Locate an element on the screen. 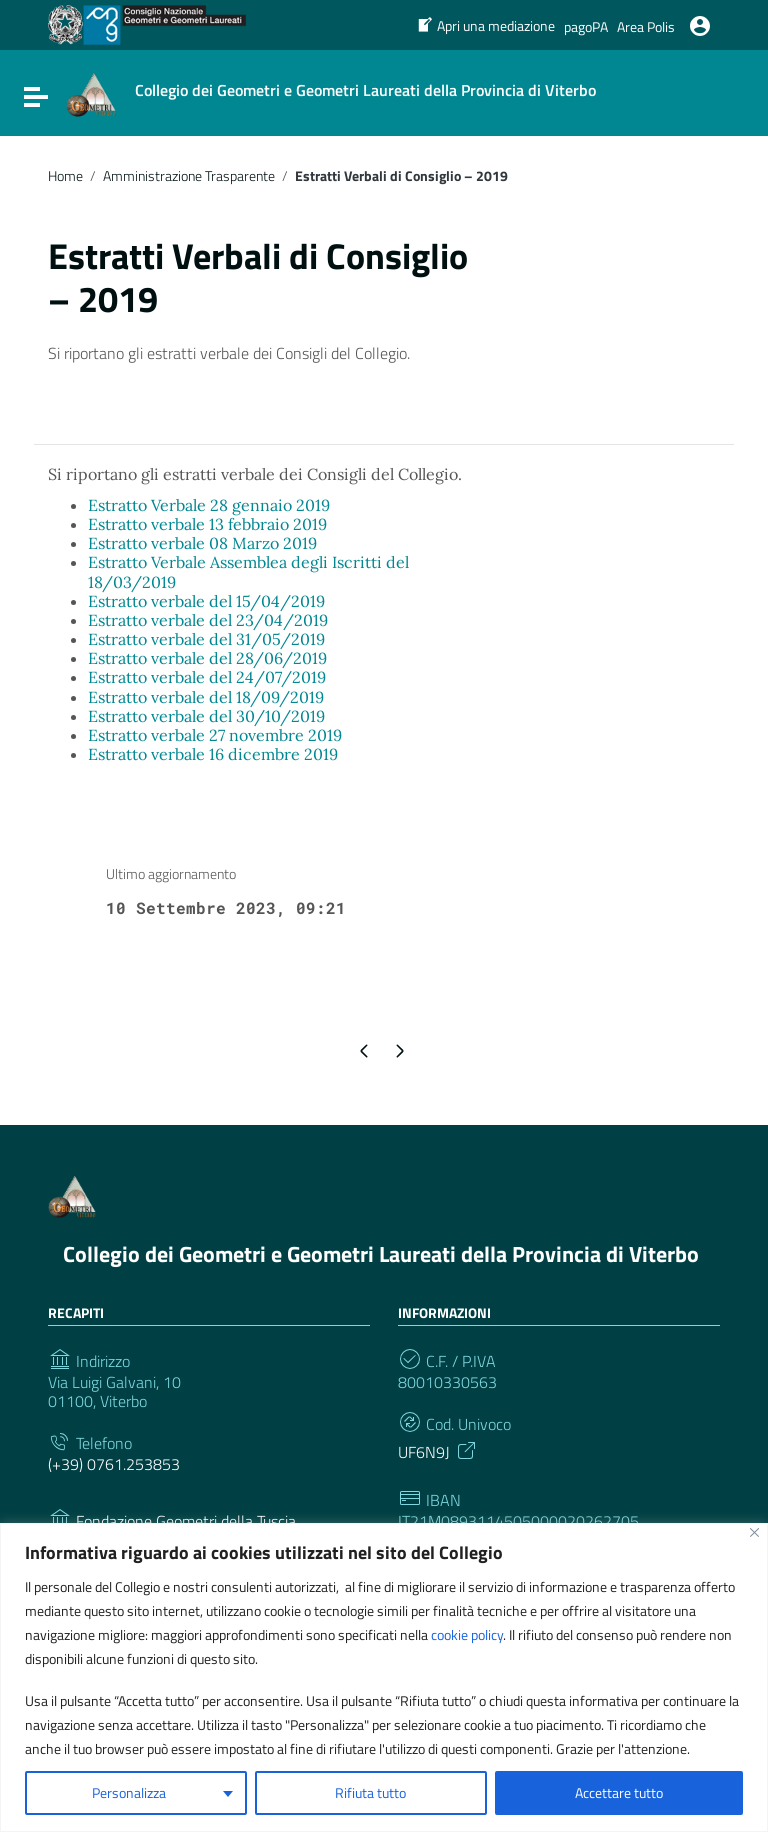 This screenshot has height=1832, width=768. cookie policy is located at coordinates (467, 1634).